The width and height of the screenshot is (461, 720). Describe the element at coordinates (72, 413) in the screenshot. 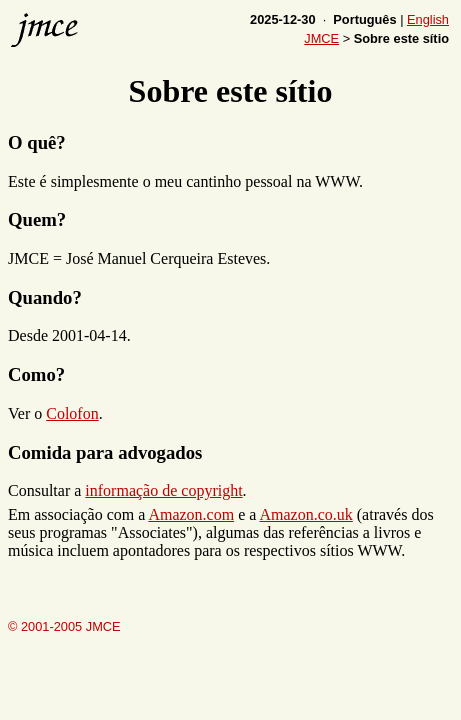

I see `Colofon` at that location.